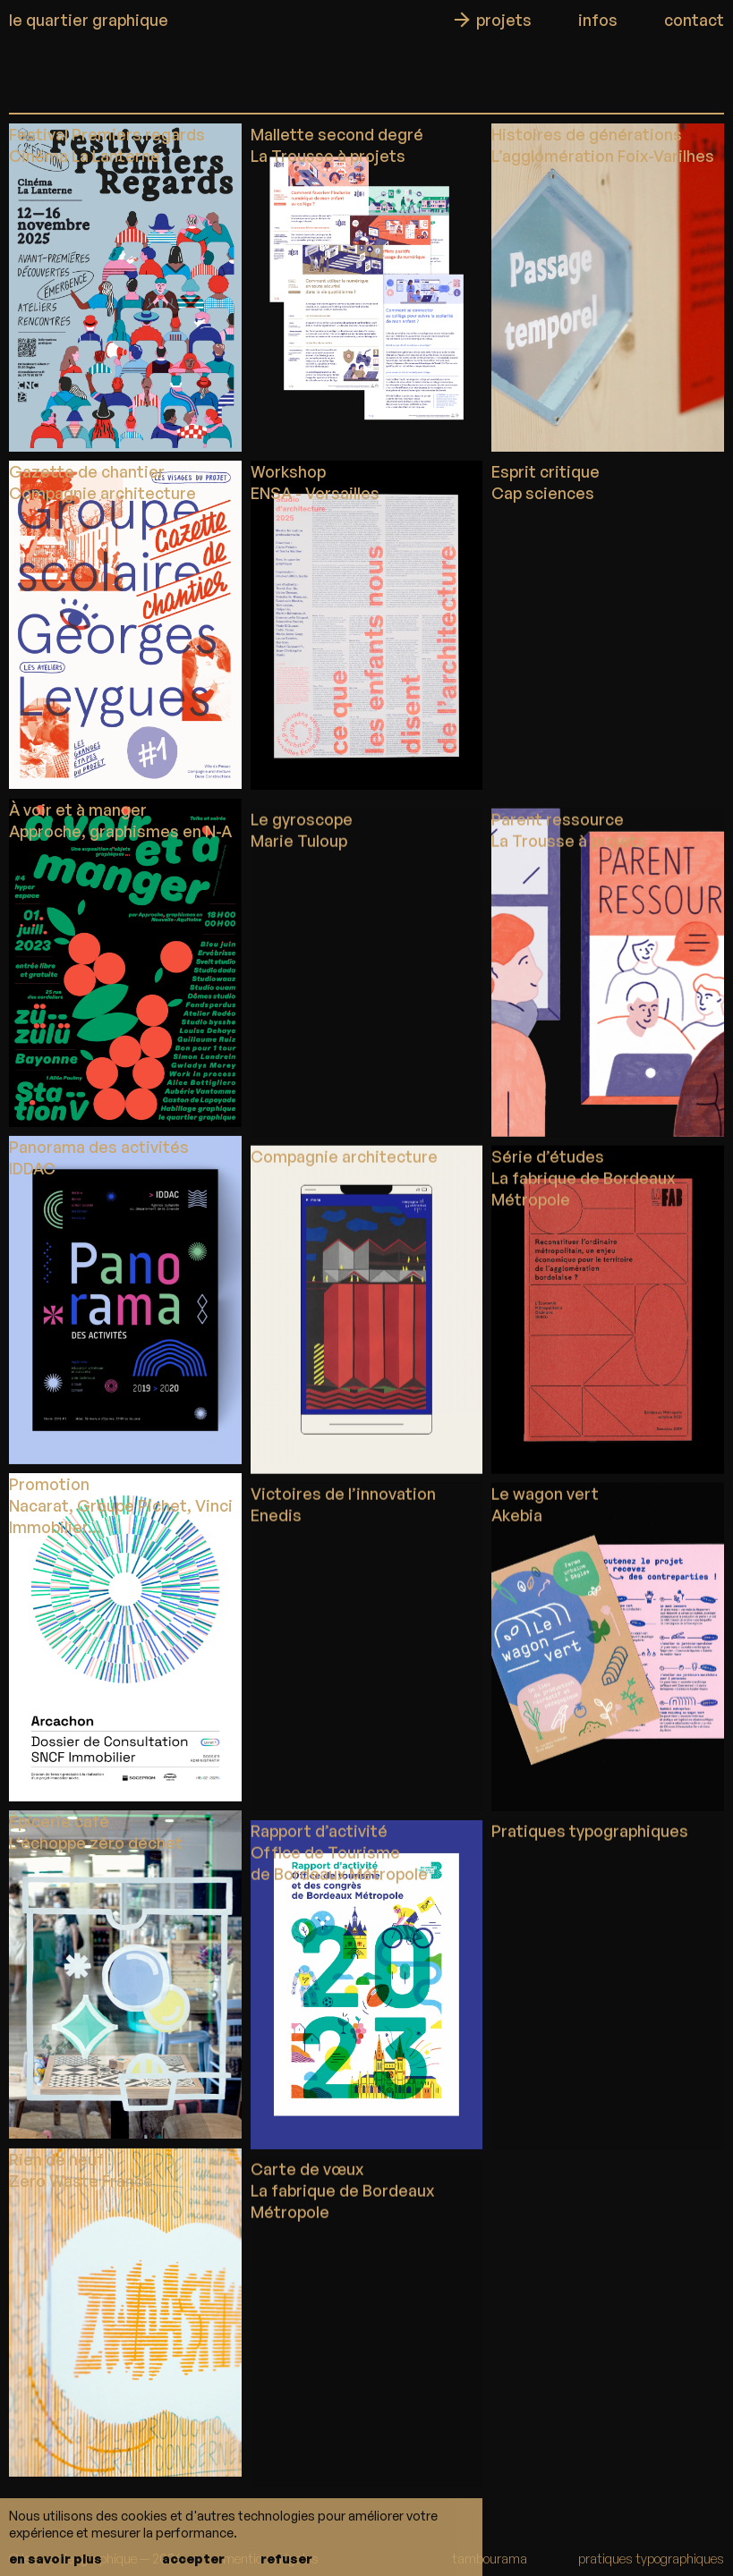  Describe the element at coordinates (489, 2558) in the screenshot. I see `tambourama` at that location.